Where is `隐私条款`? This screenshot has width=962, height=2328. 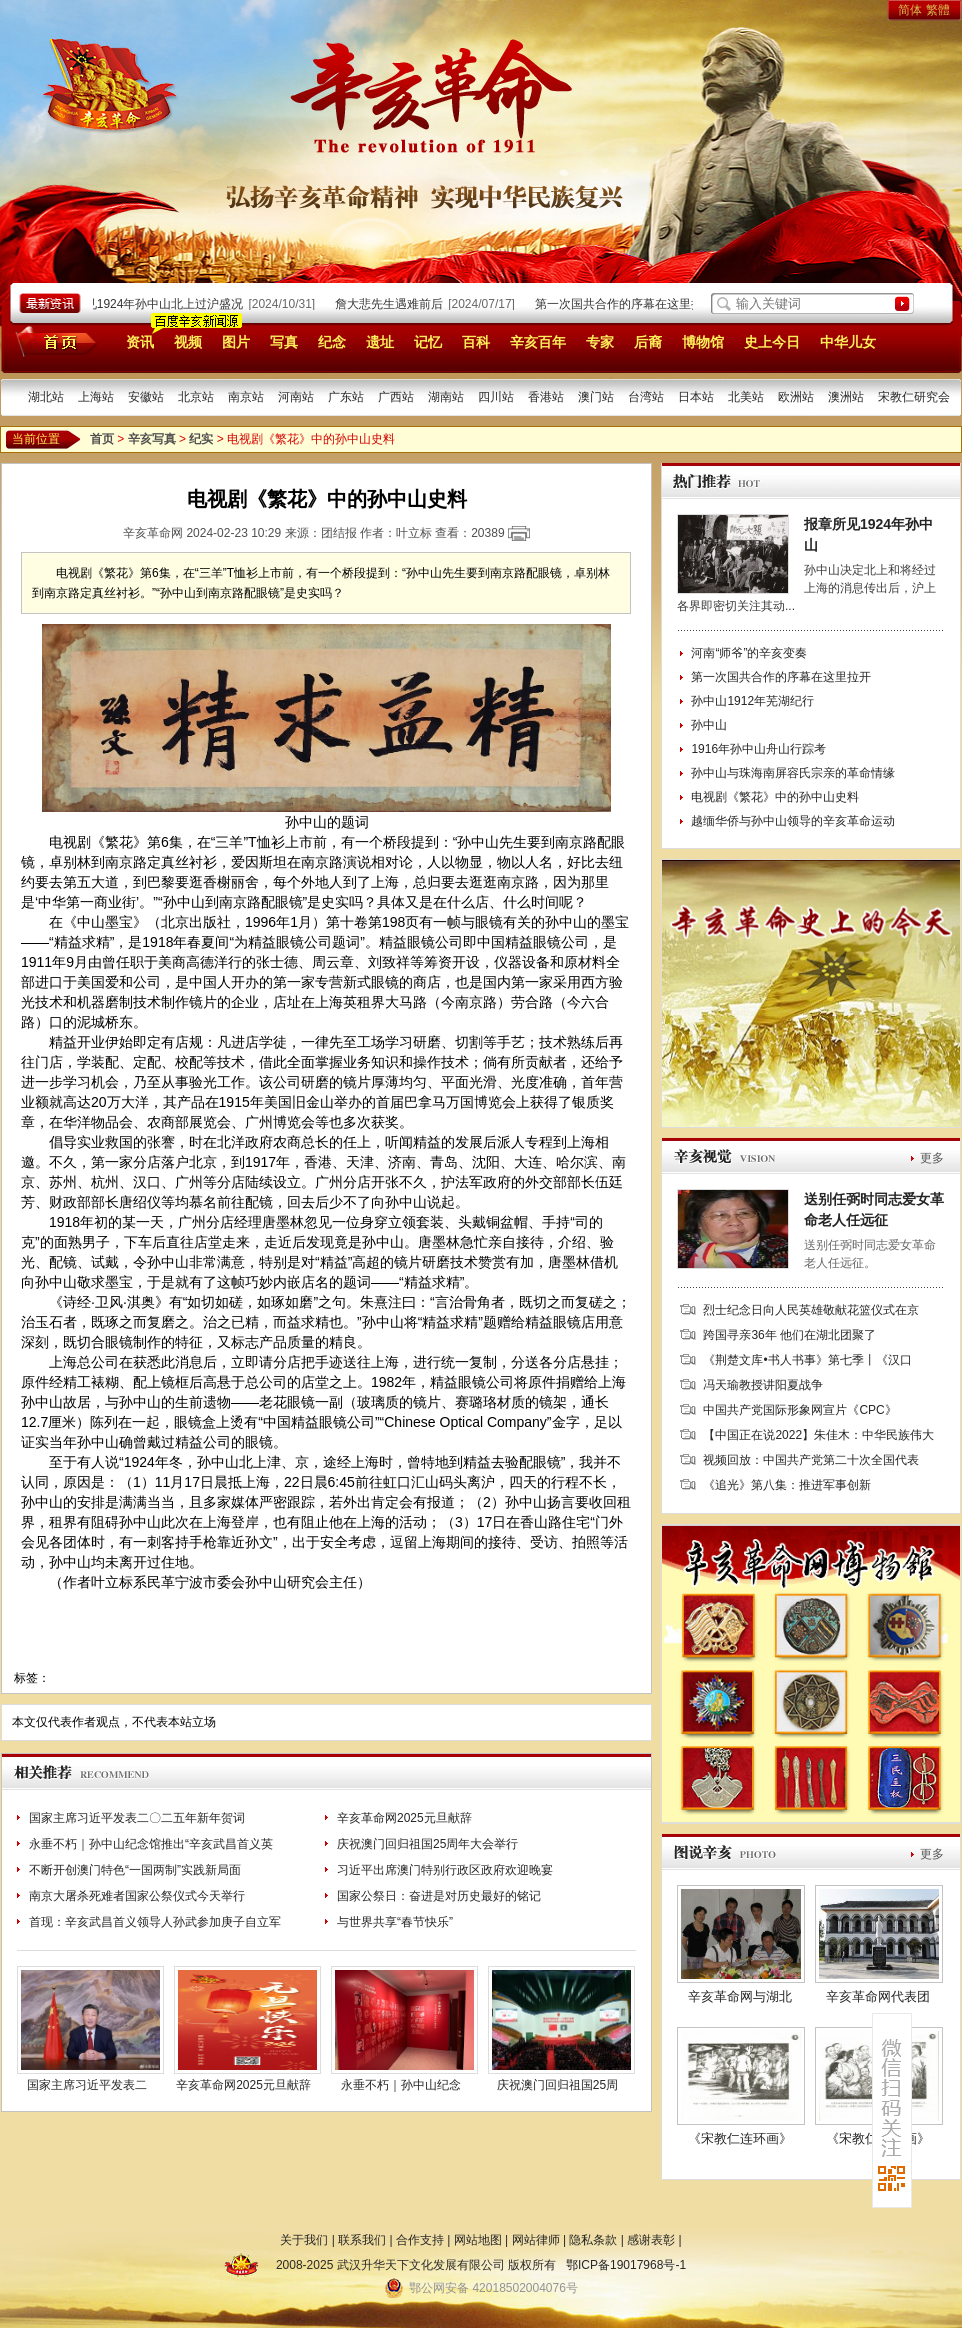
隐私条款 is located at coordinates (593, 2240).